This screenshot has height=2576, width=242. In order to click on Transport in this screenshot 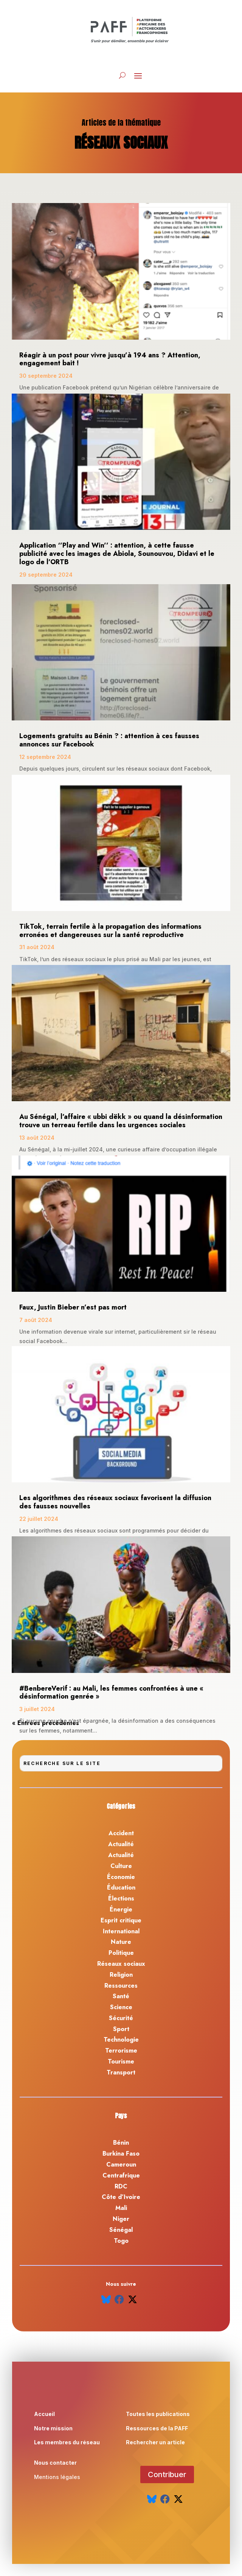, I will do `click(121, 2072)`.